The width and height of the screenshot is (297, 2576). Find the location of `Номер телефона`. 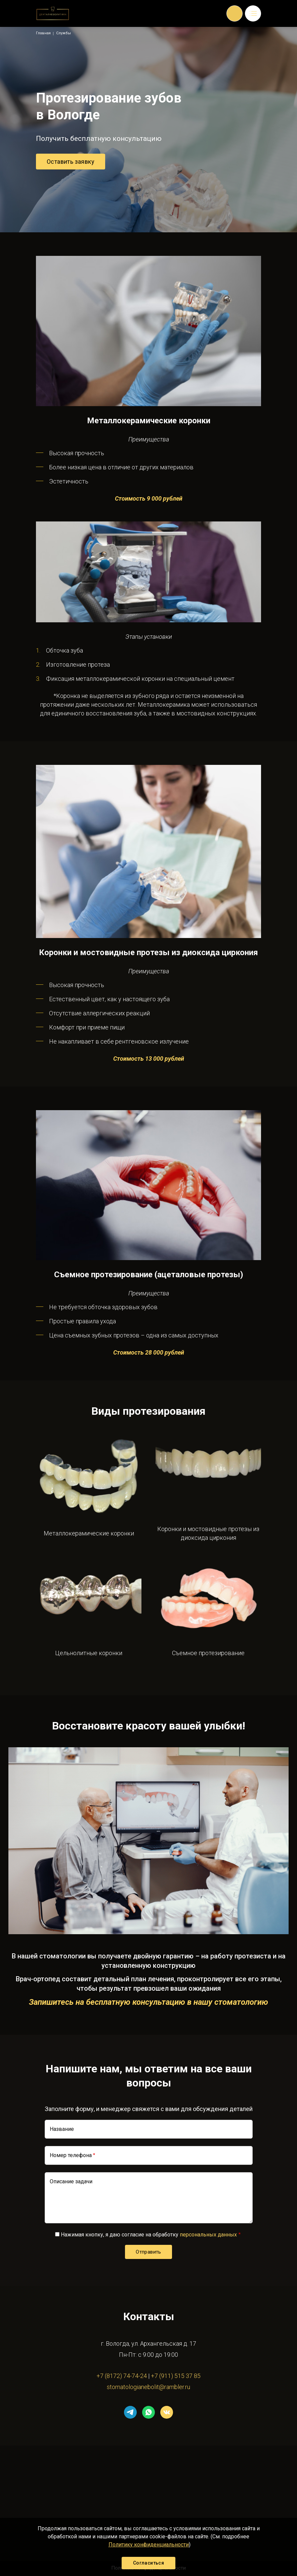

Номер телефона is located at coordinates (71, 2155).